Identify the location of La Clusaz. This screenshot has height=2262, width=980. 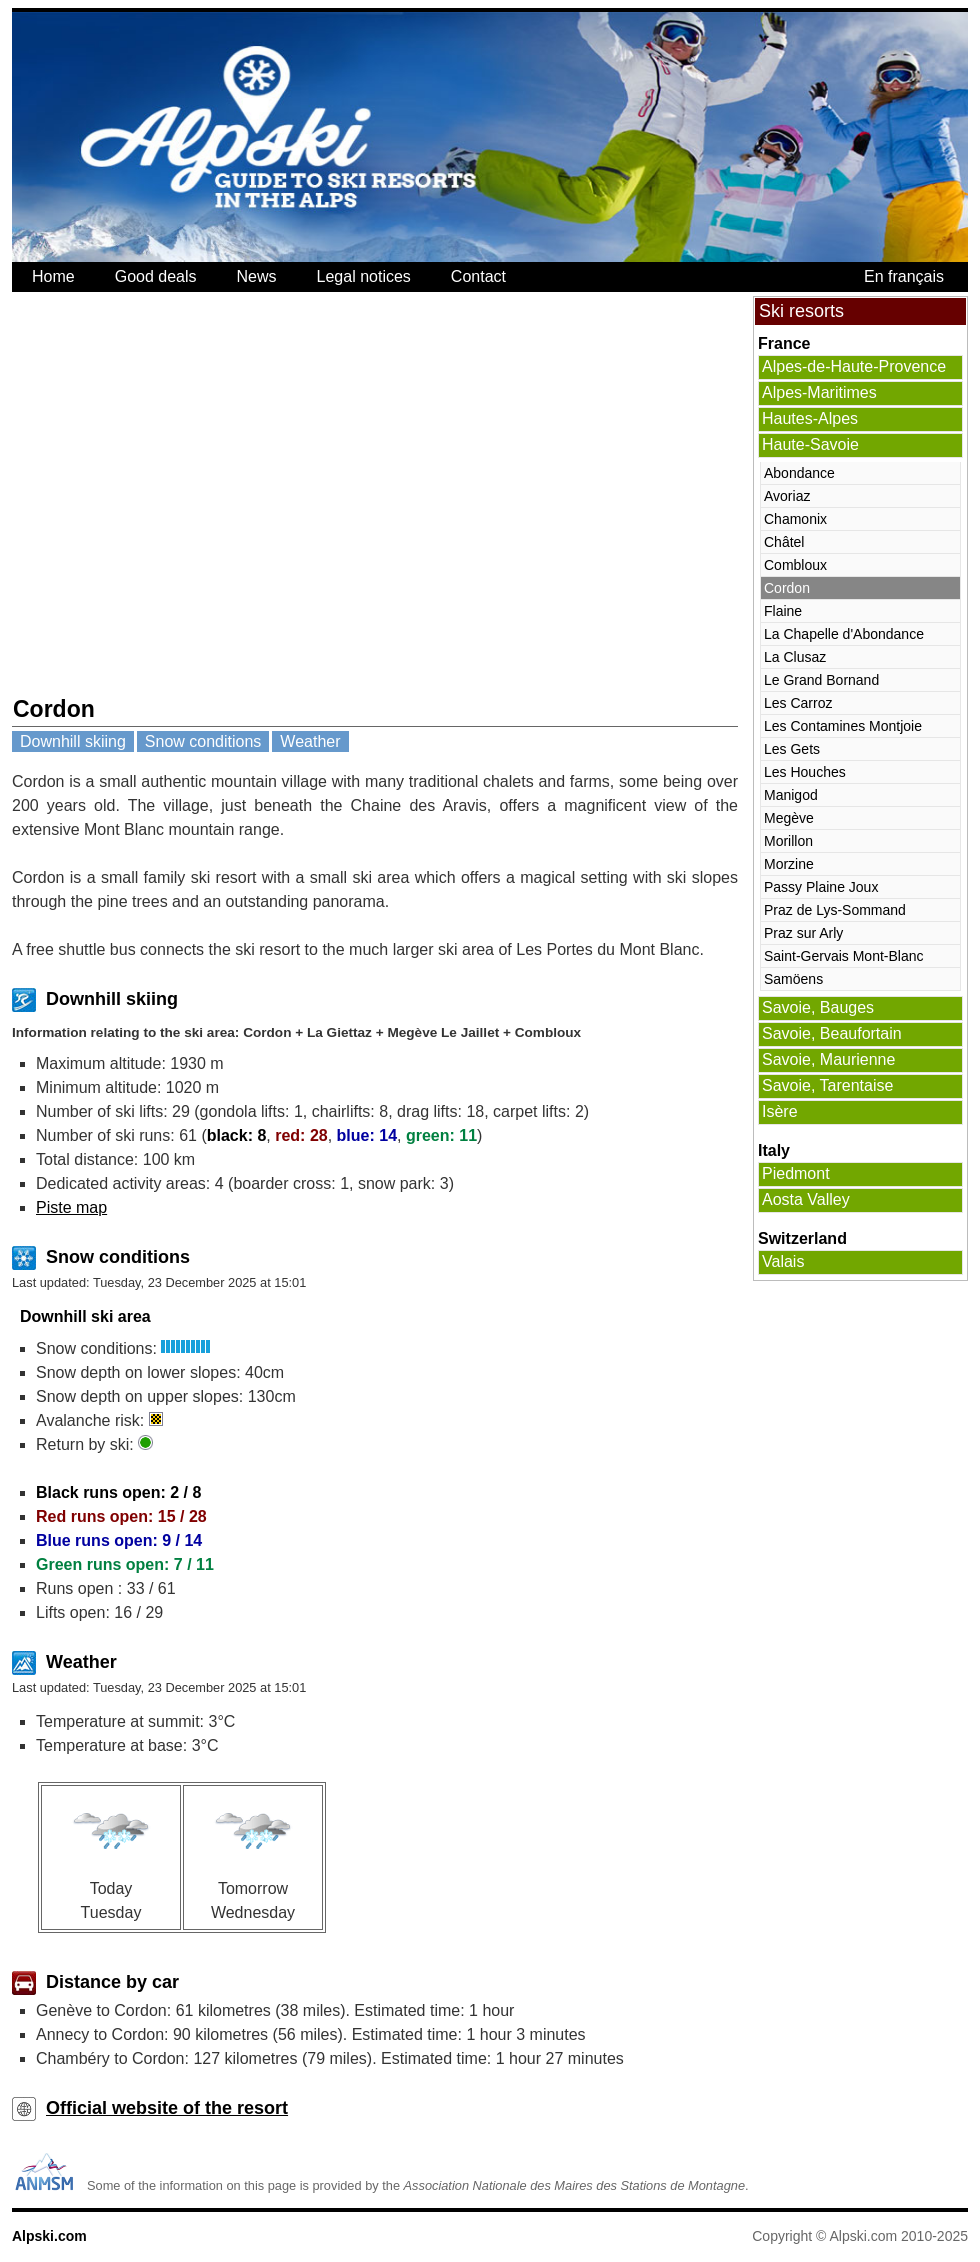
(795, 657).